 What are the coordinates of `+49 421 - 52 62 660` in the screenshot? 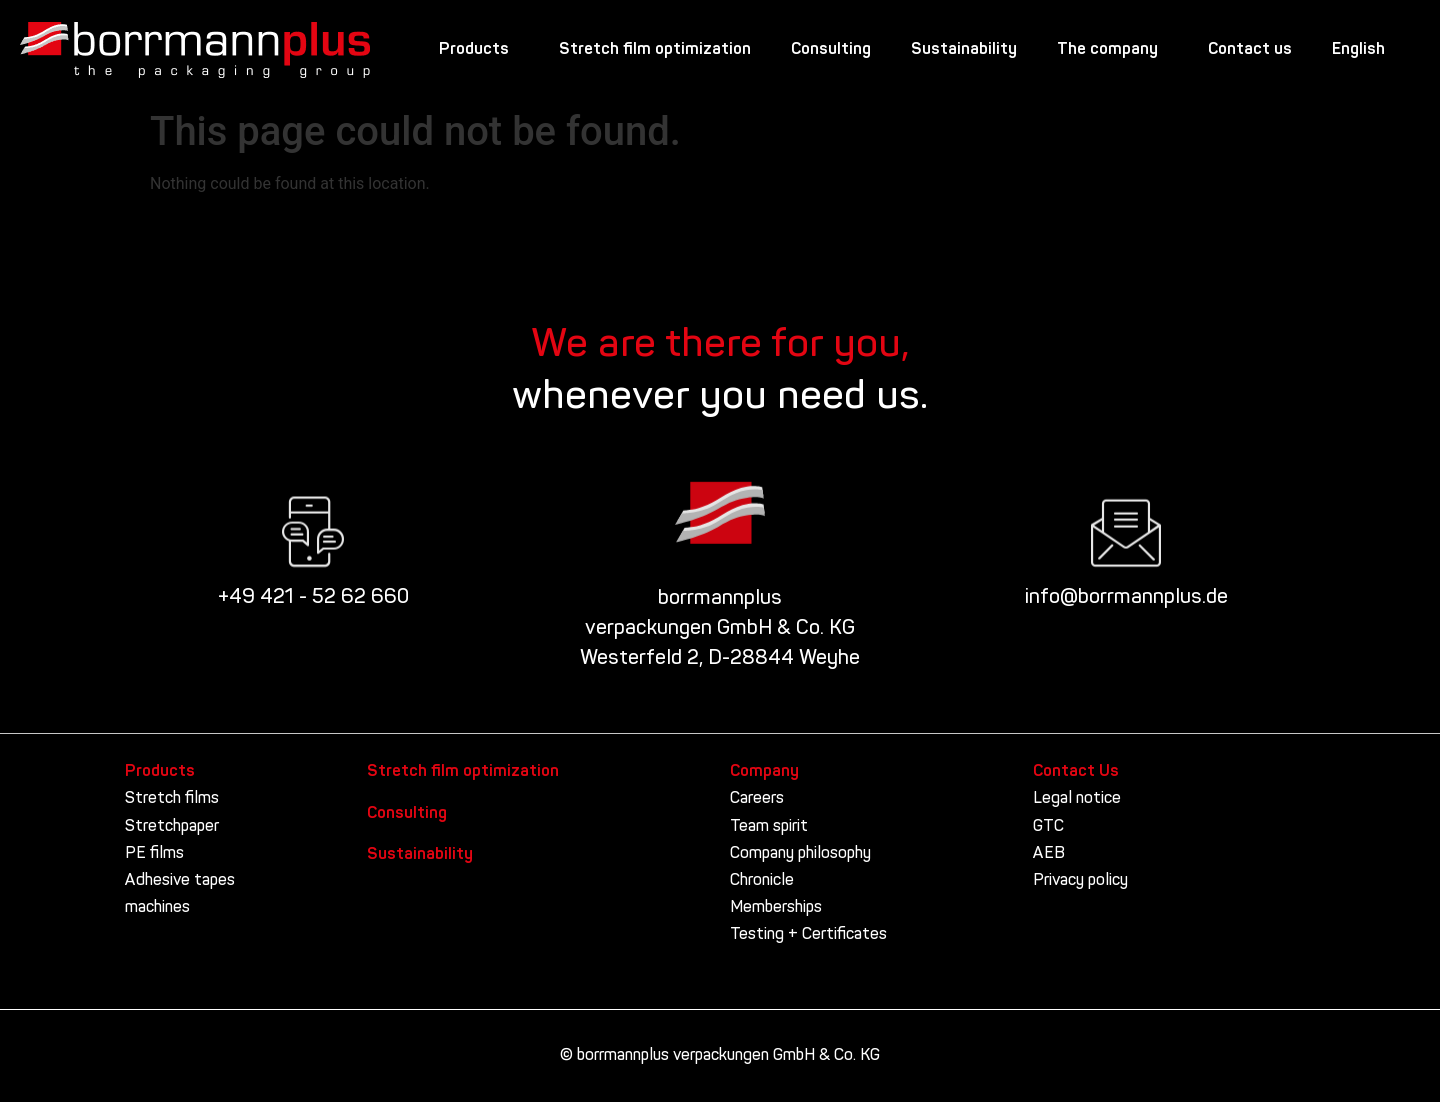 It's located at (313, 598).